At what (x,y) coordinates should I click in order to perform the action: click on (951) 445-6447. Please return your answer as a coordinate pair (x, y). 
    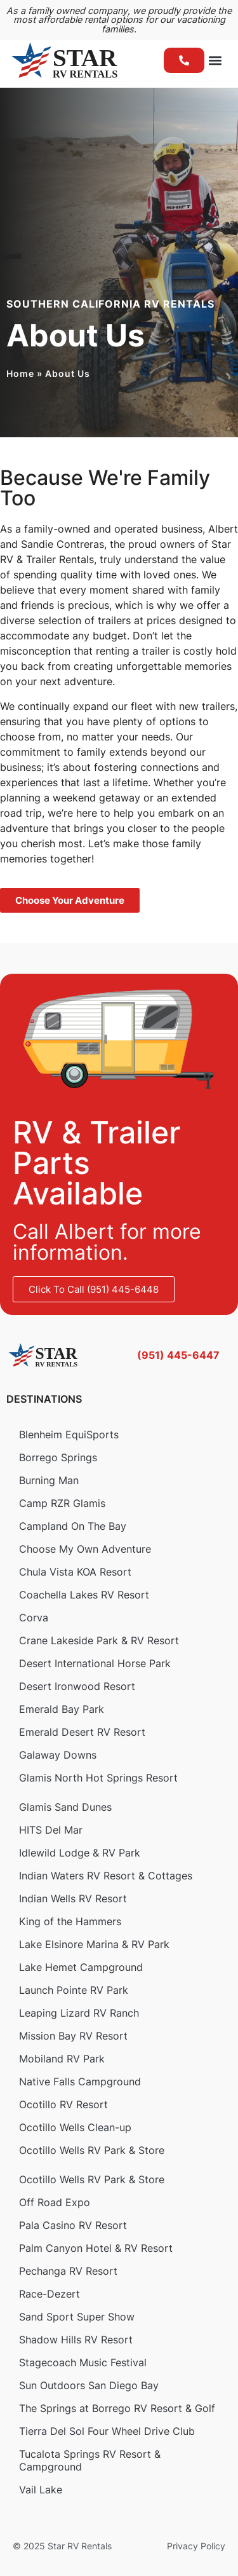
    Looking at the image, I should click on (178, 1355).